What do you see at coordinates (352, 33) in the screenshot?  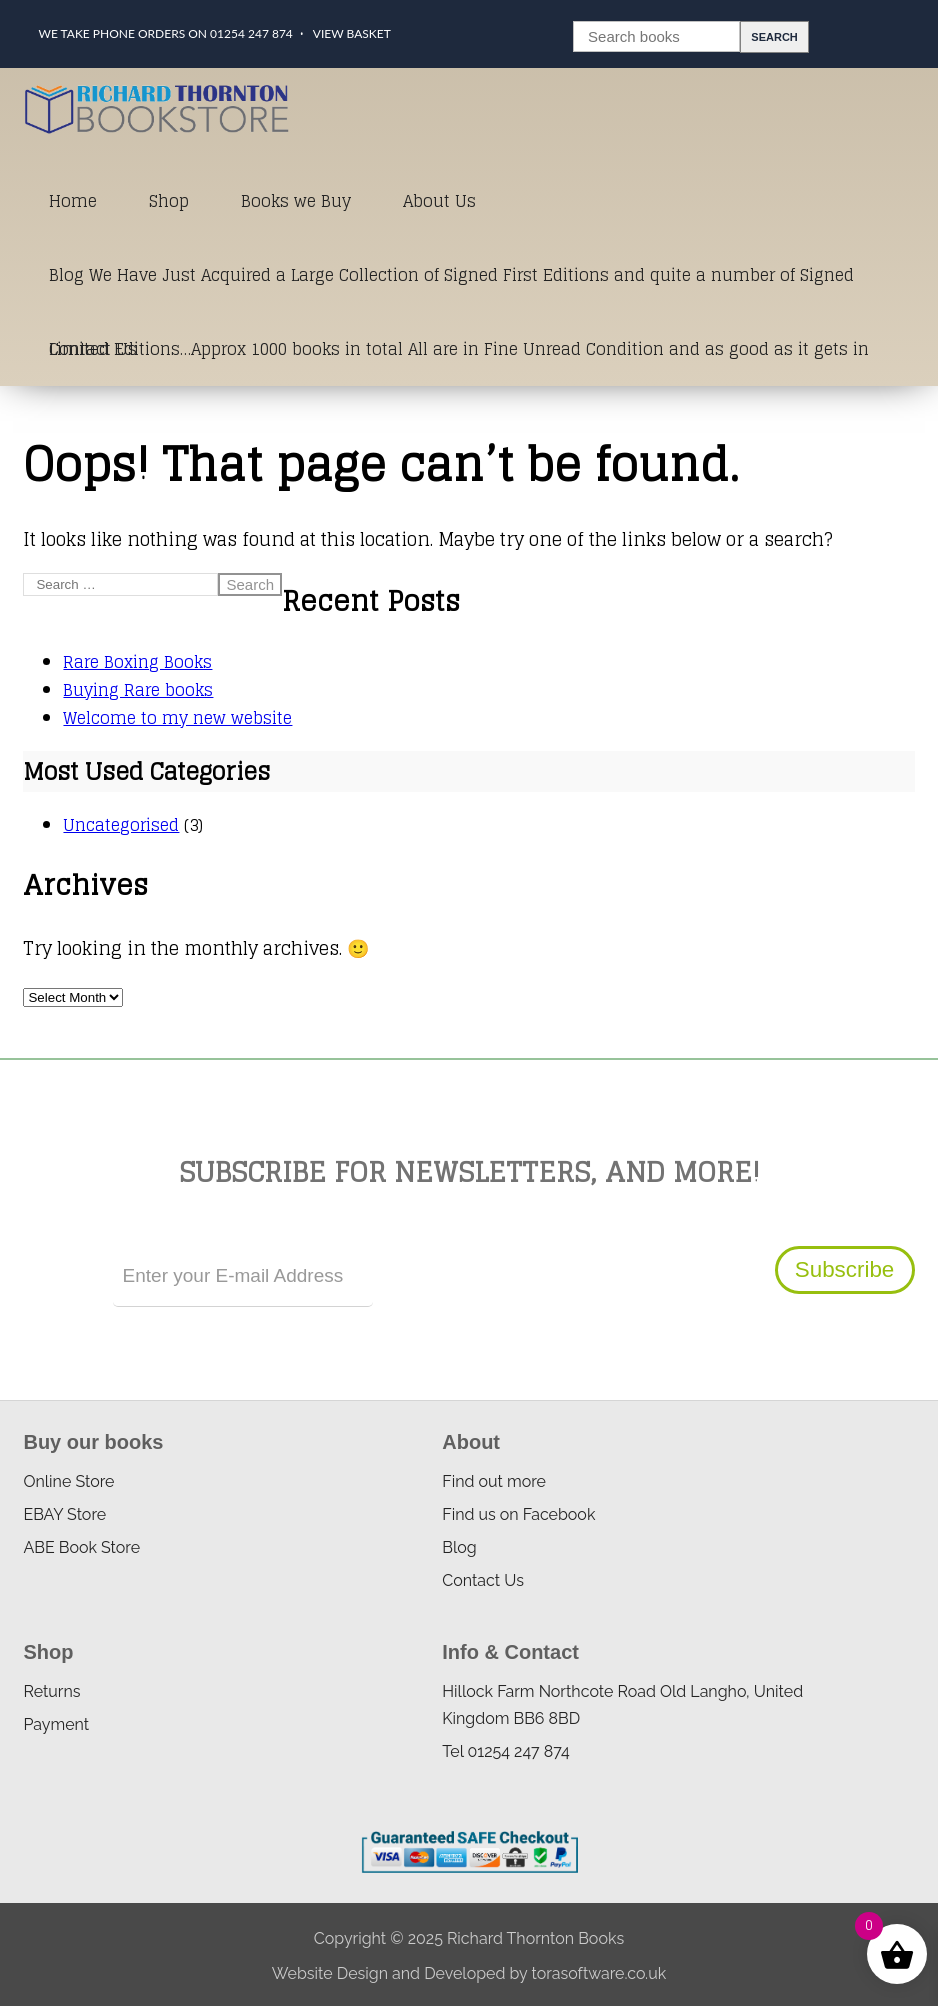 I see `View Basket` at bounding box center [352, 33].